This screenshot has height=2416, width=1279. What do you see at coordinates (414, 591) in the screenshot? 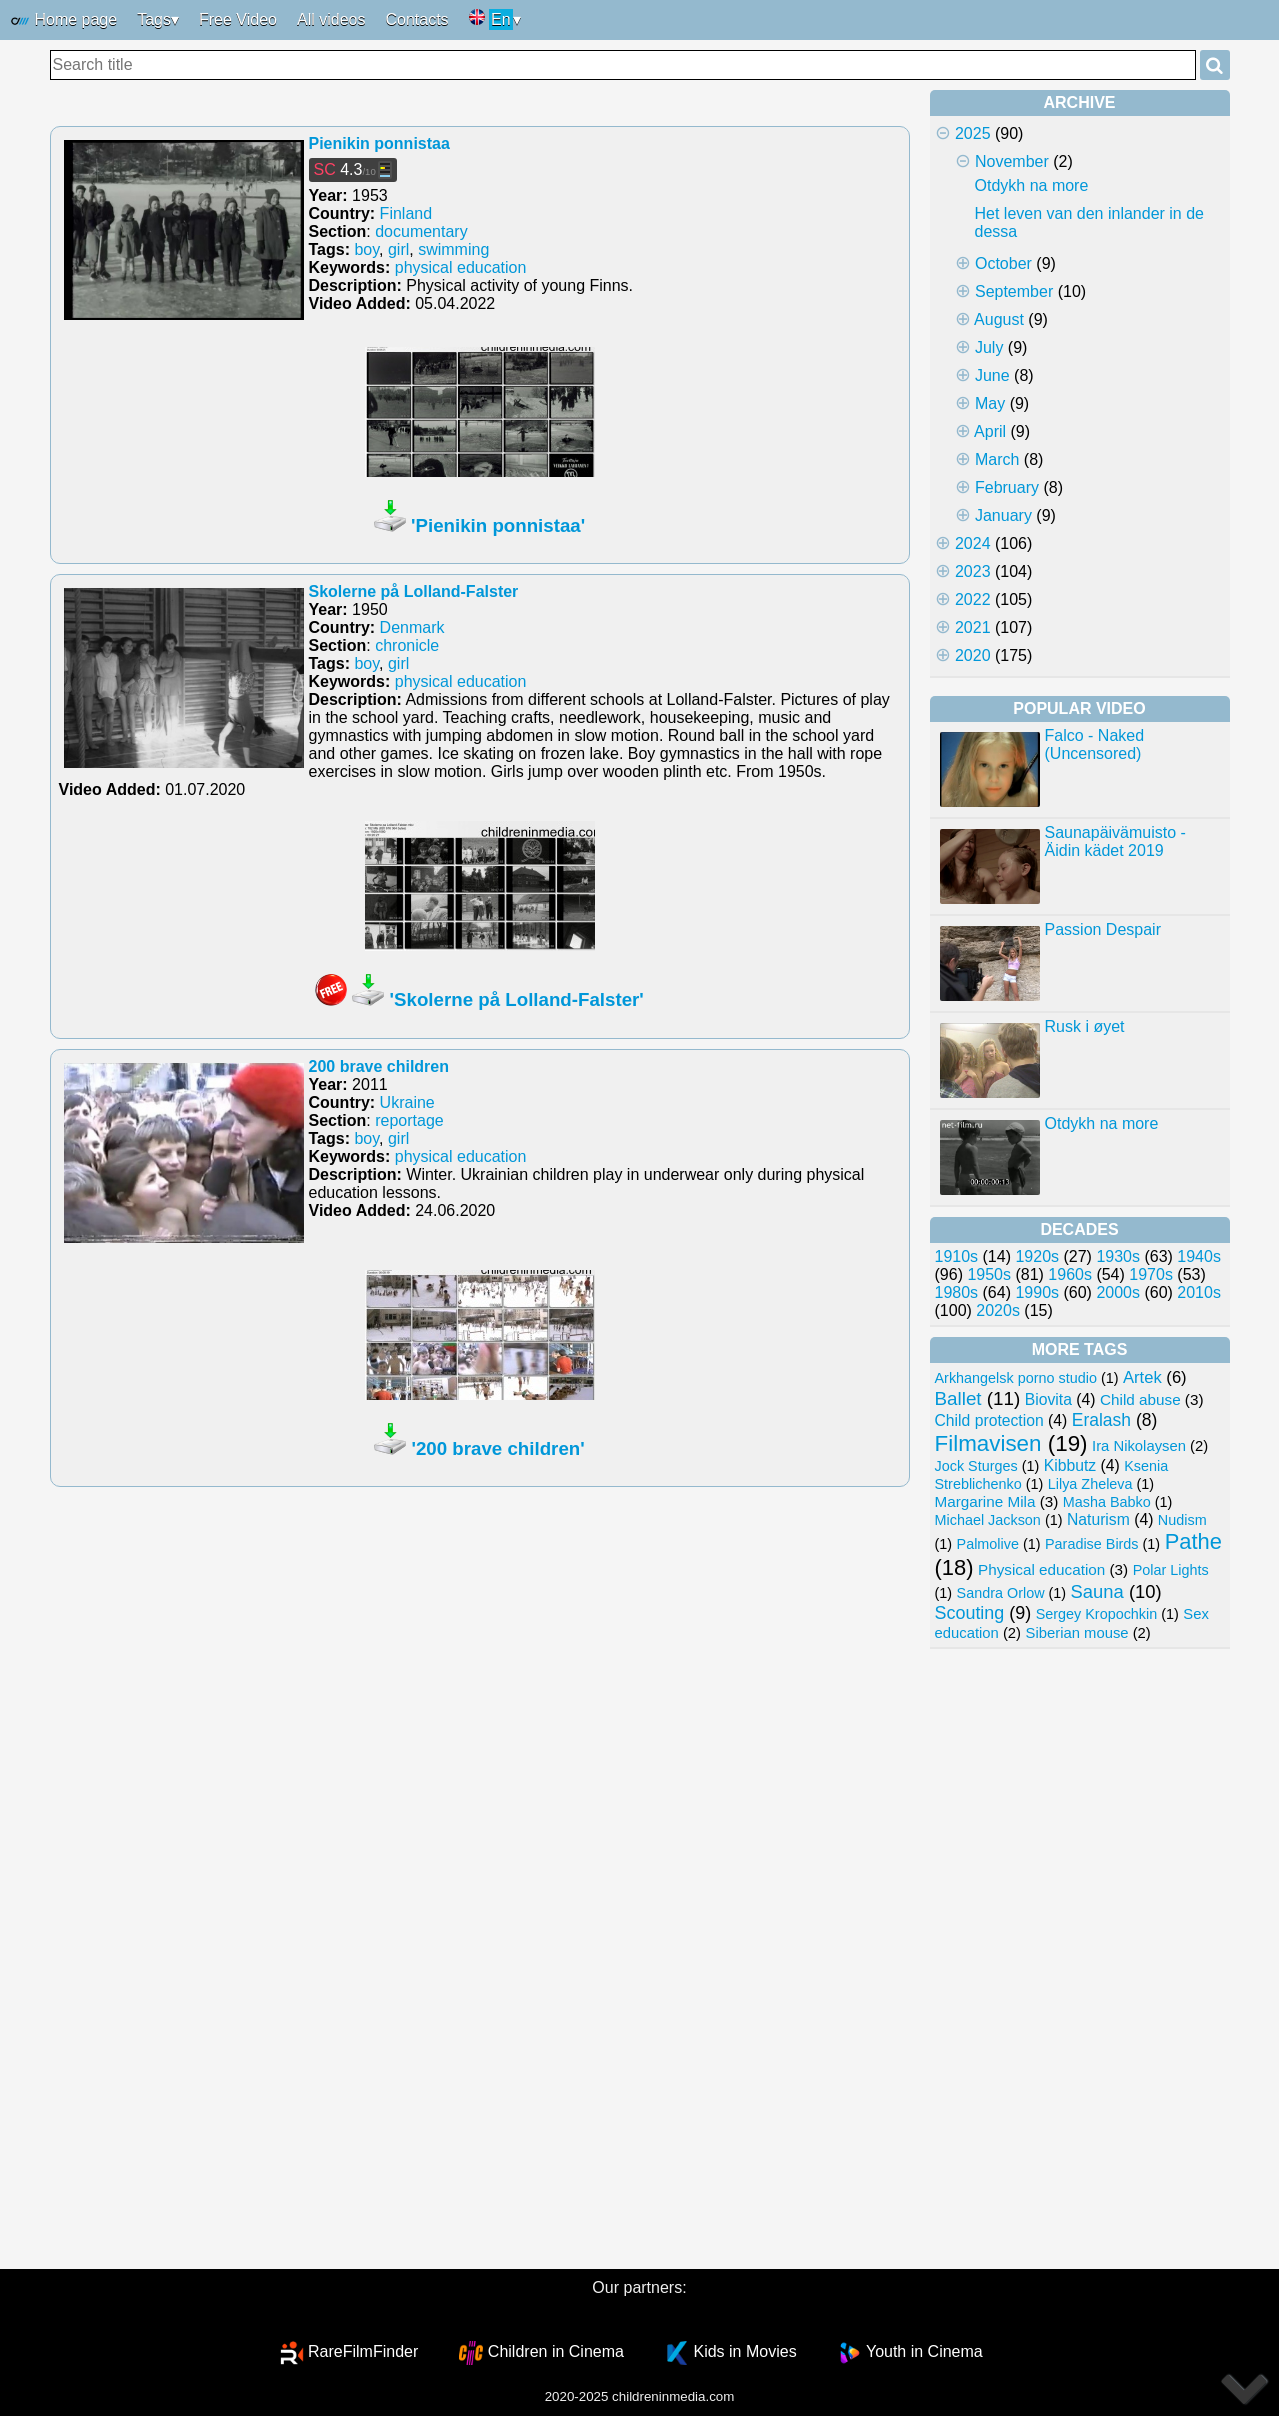
I see `Skolerne på Lolland-Falster` at bounding box center [414, 591].